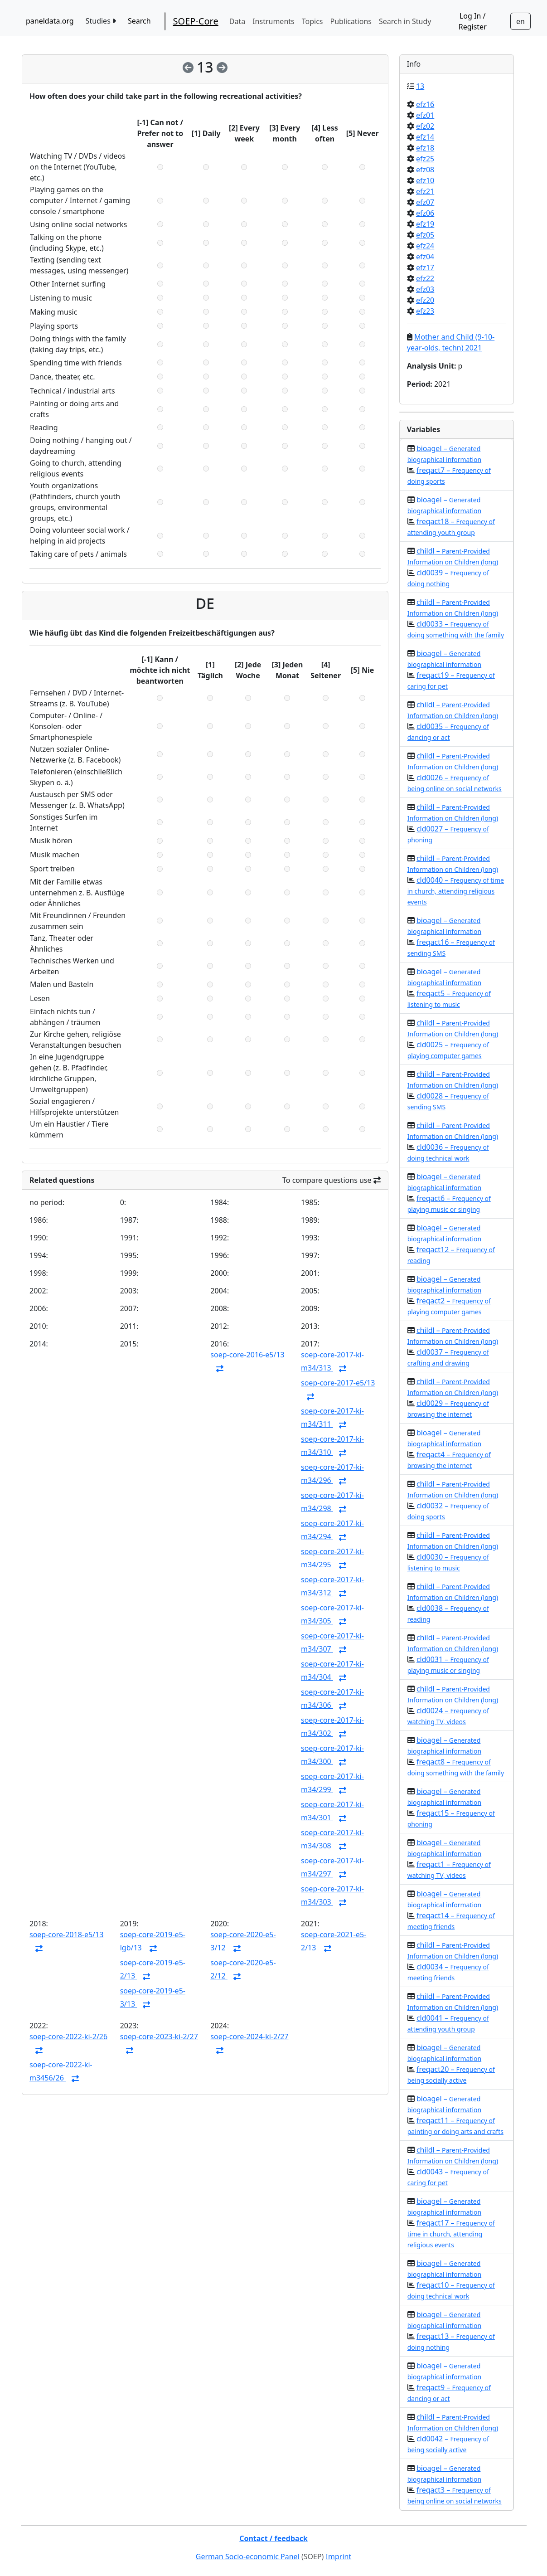 Image resolution: width=547 pixels, height=2576 pixels. I want to click on soep-core-2024-ki-2/27, so click(249, 2036).